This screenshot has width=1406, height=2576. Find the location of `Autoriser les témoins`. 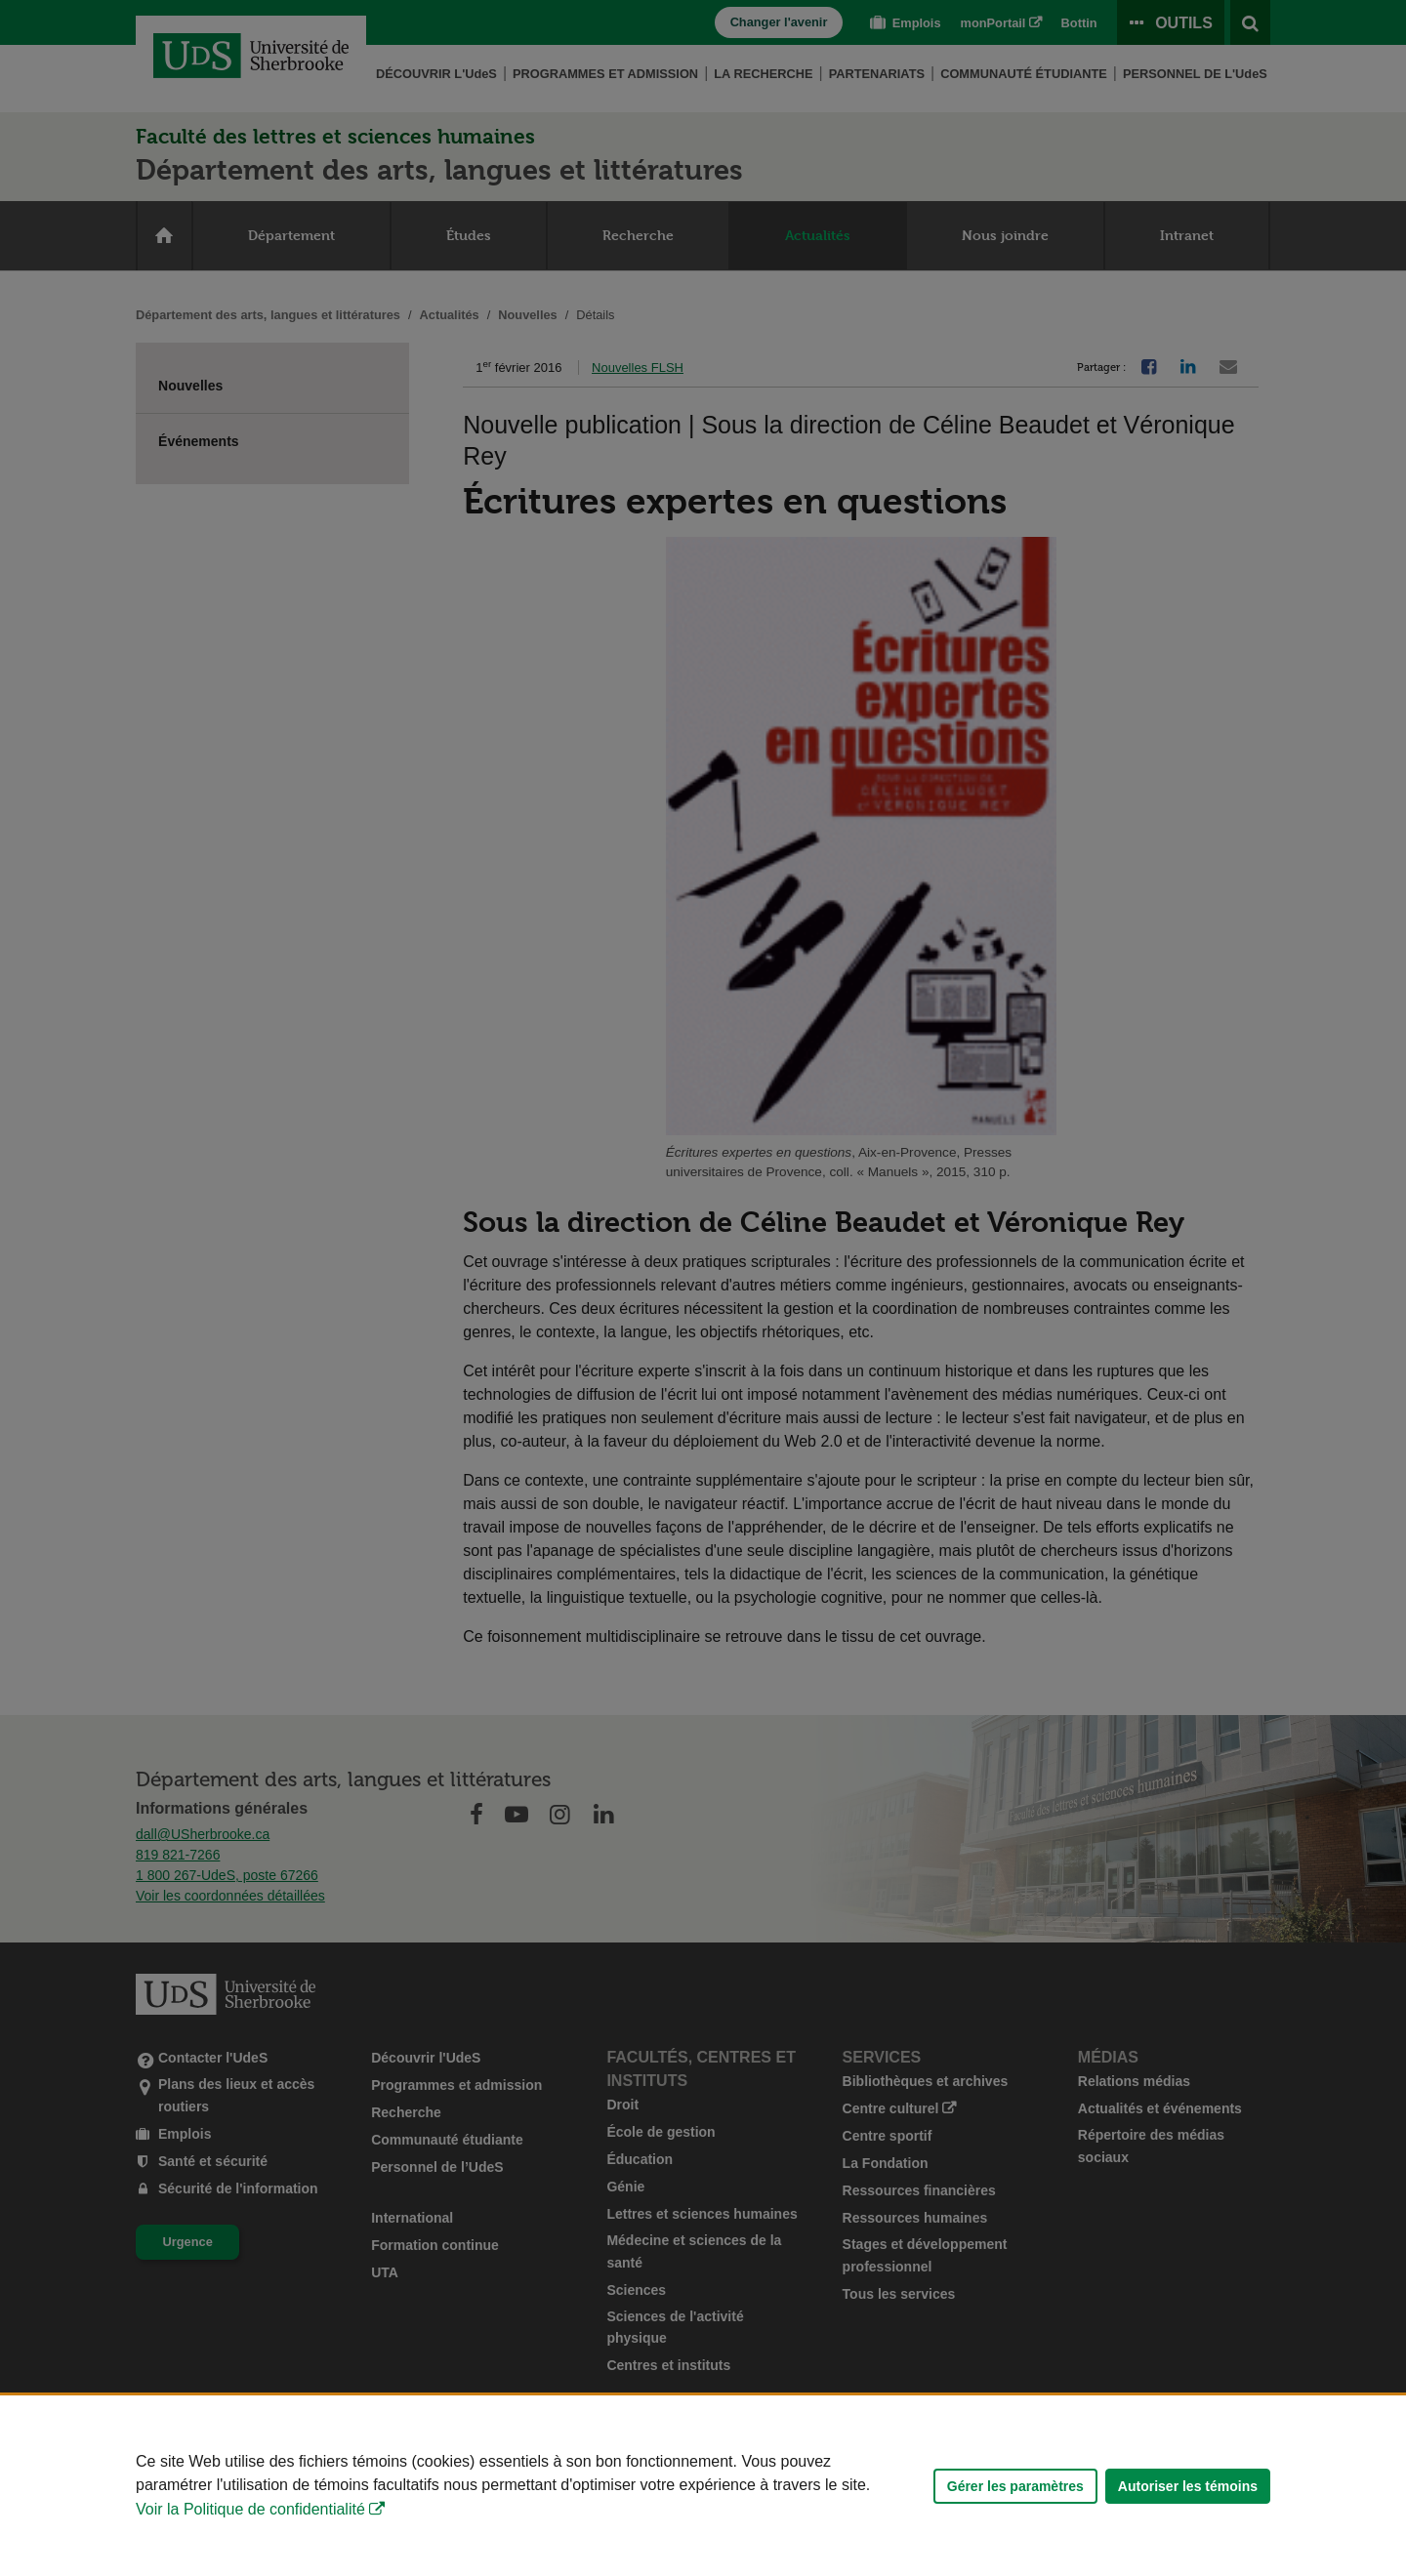

Autoriser les témoins is located at coordinates (1188, 2486).